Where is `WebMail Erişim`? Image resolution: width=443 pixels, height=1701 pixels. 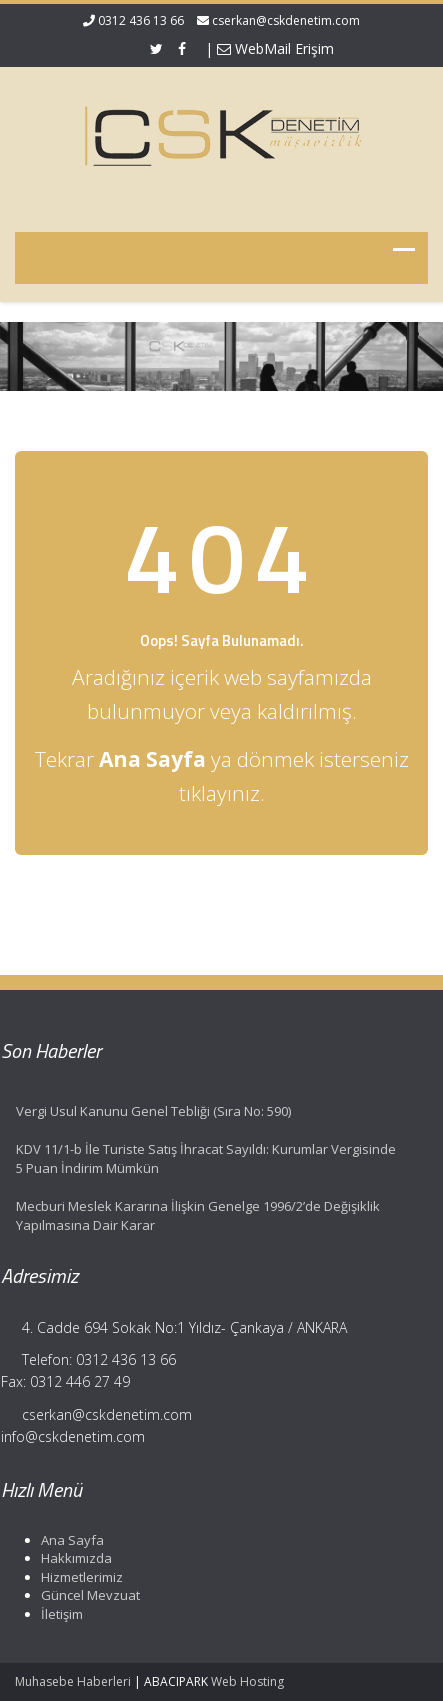
WebMail Erişim is located at coordinates (275, 48).